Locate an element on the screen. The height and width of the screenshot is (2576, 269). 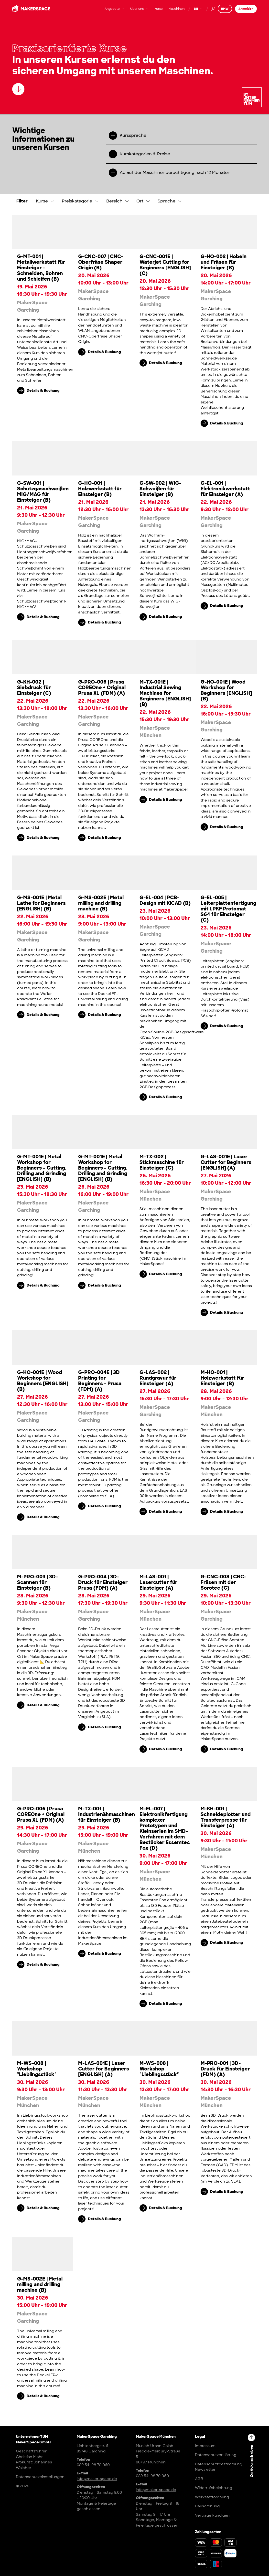
Datenschutzerklärung is located at coordinates (215, 2454).